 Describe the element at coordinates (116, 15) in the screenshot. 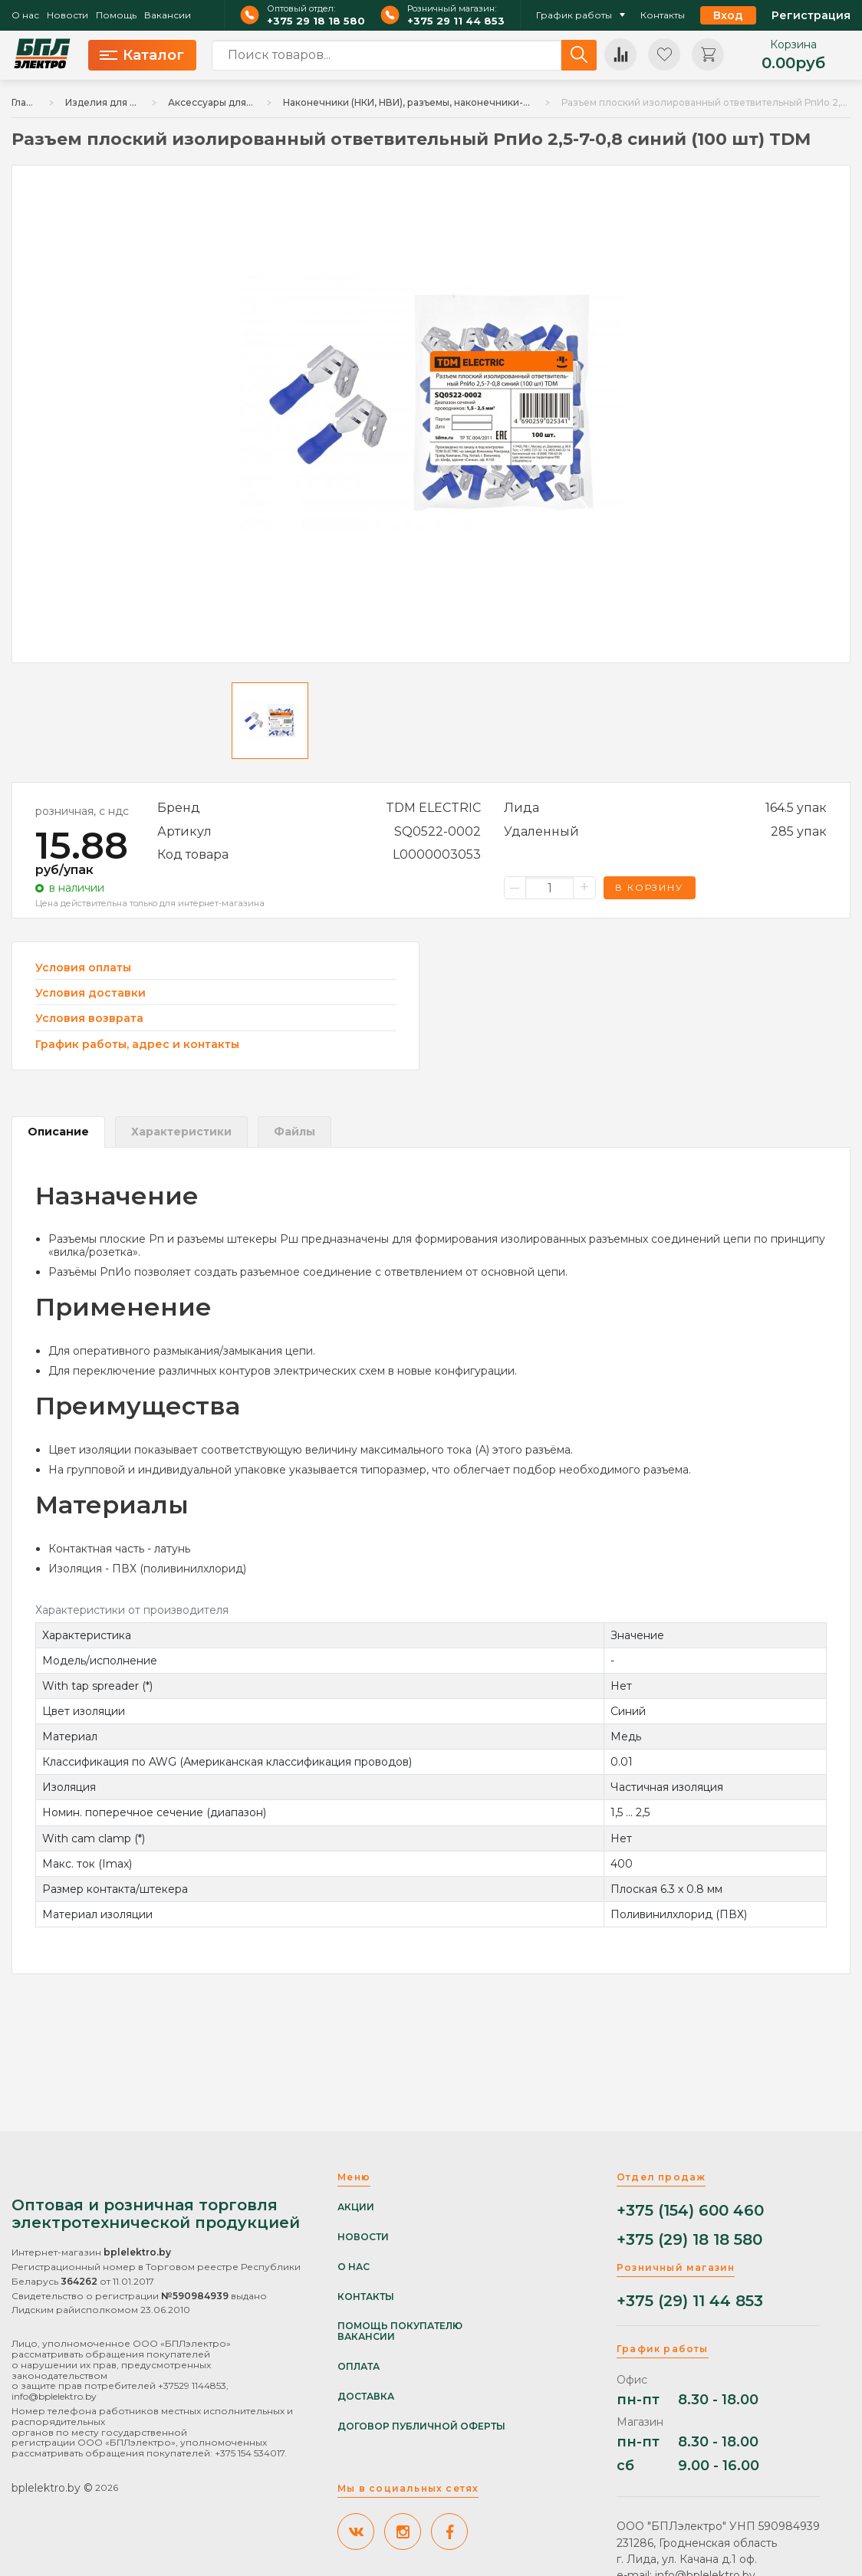

I see `Помощь` at that location.